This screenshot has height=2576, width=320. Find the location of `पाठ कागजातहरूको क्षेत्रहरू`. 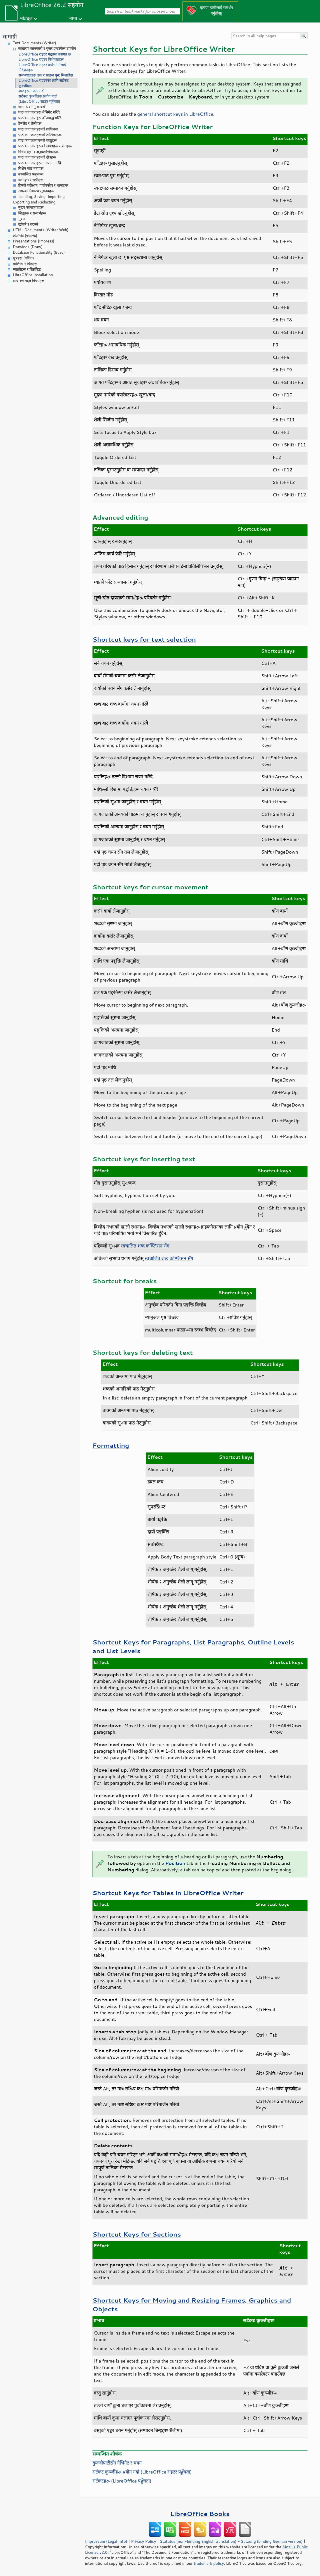

पाठ कागजातहरूको क्षेत्रहरू is located at coordinates (37, 157).